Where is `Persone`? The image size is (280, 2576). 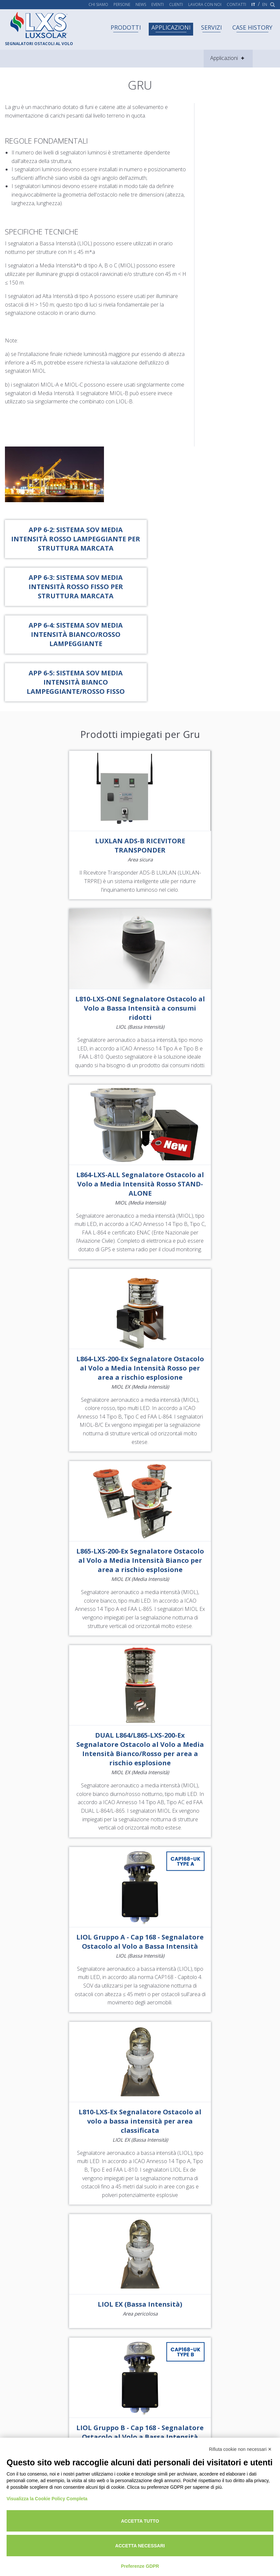
Persone is located at coordinates (122, 5).